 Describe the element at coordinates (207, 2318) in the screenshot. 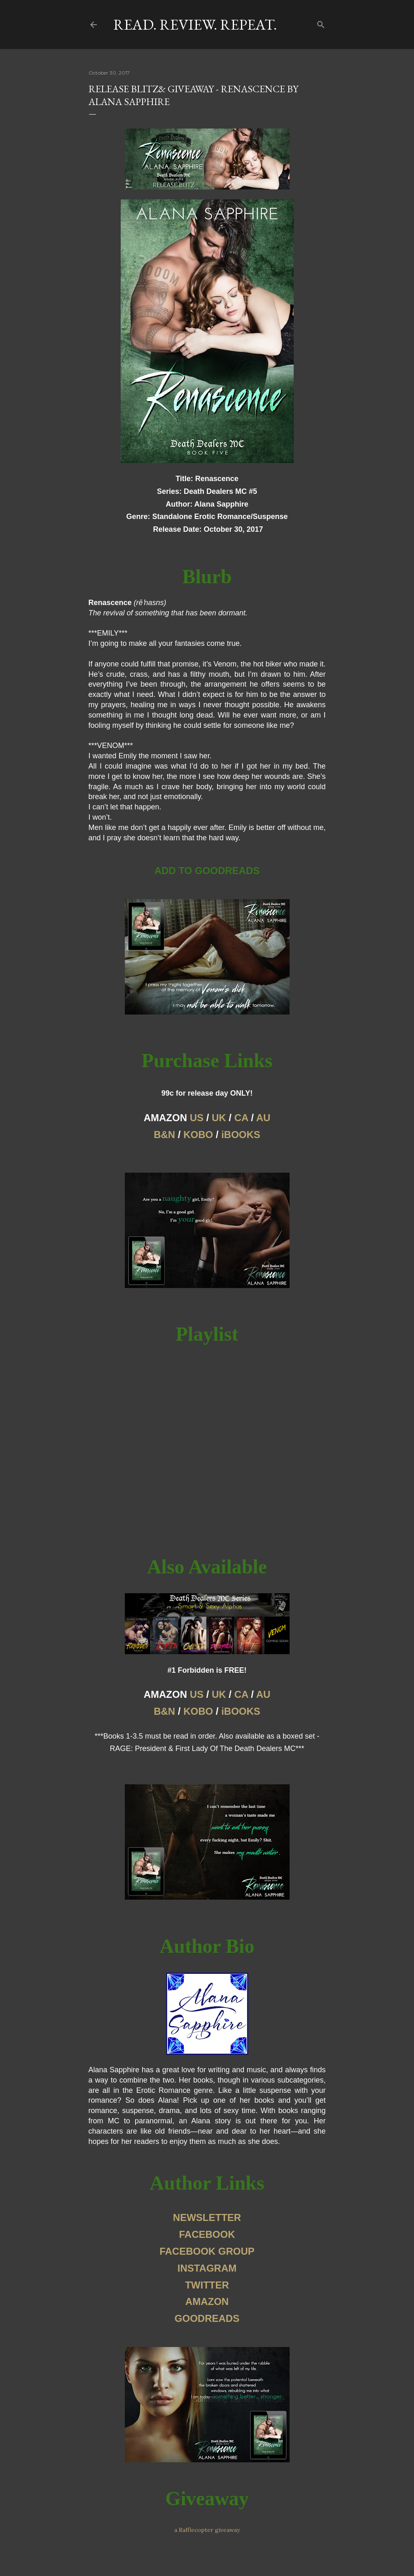

I see `GOODREADS` at that location.